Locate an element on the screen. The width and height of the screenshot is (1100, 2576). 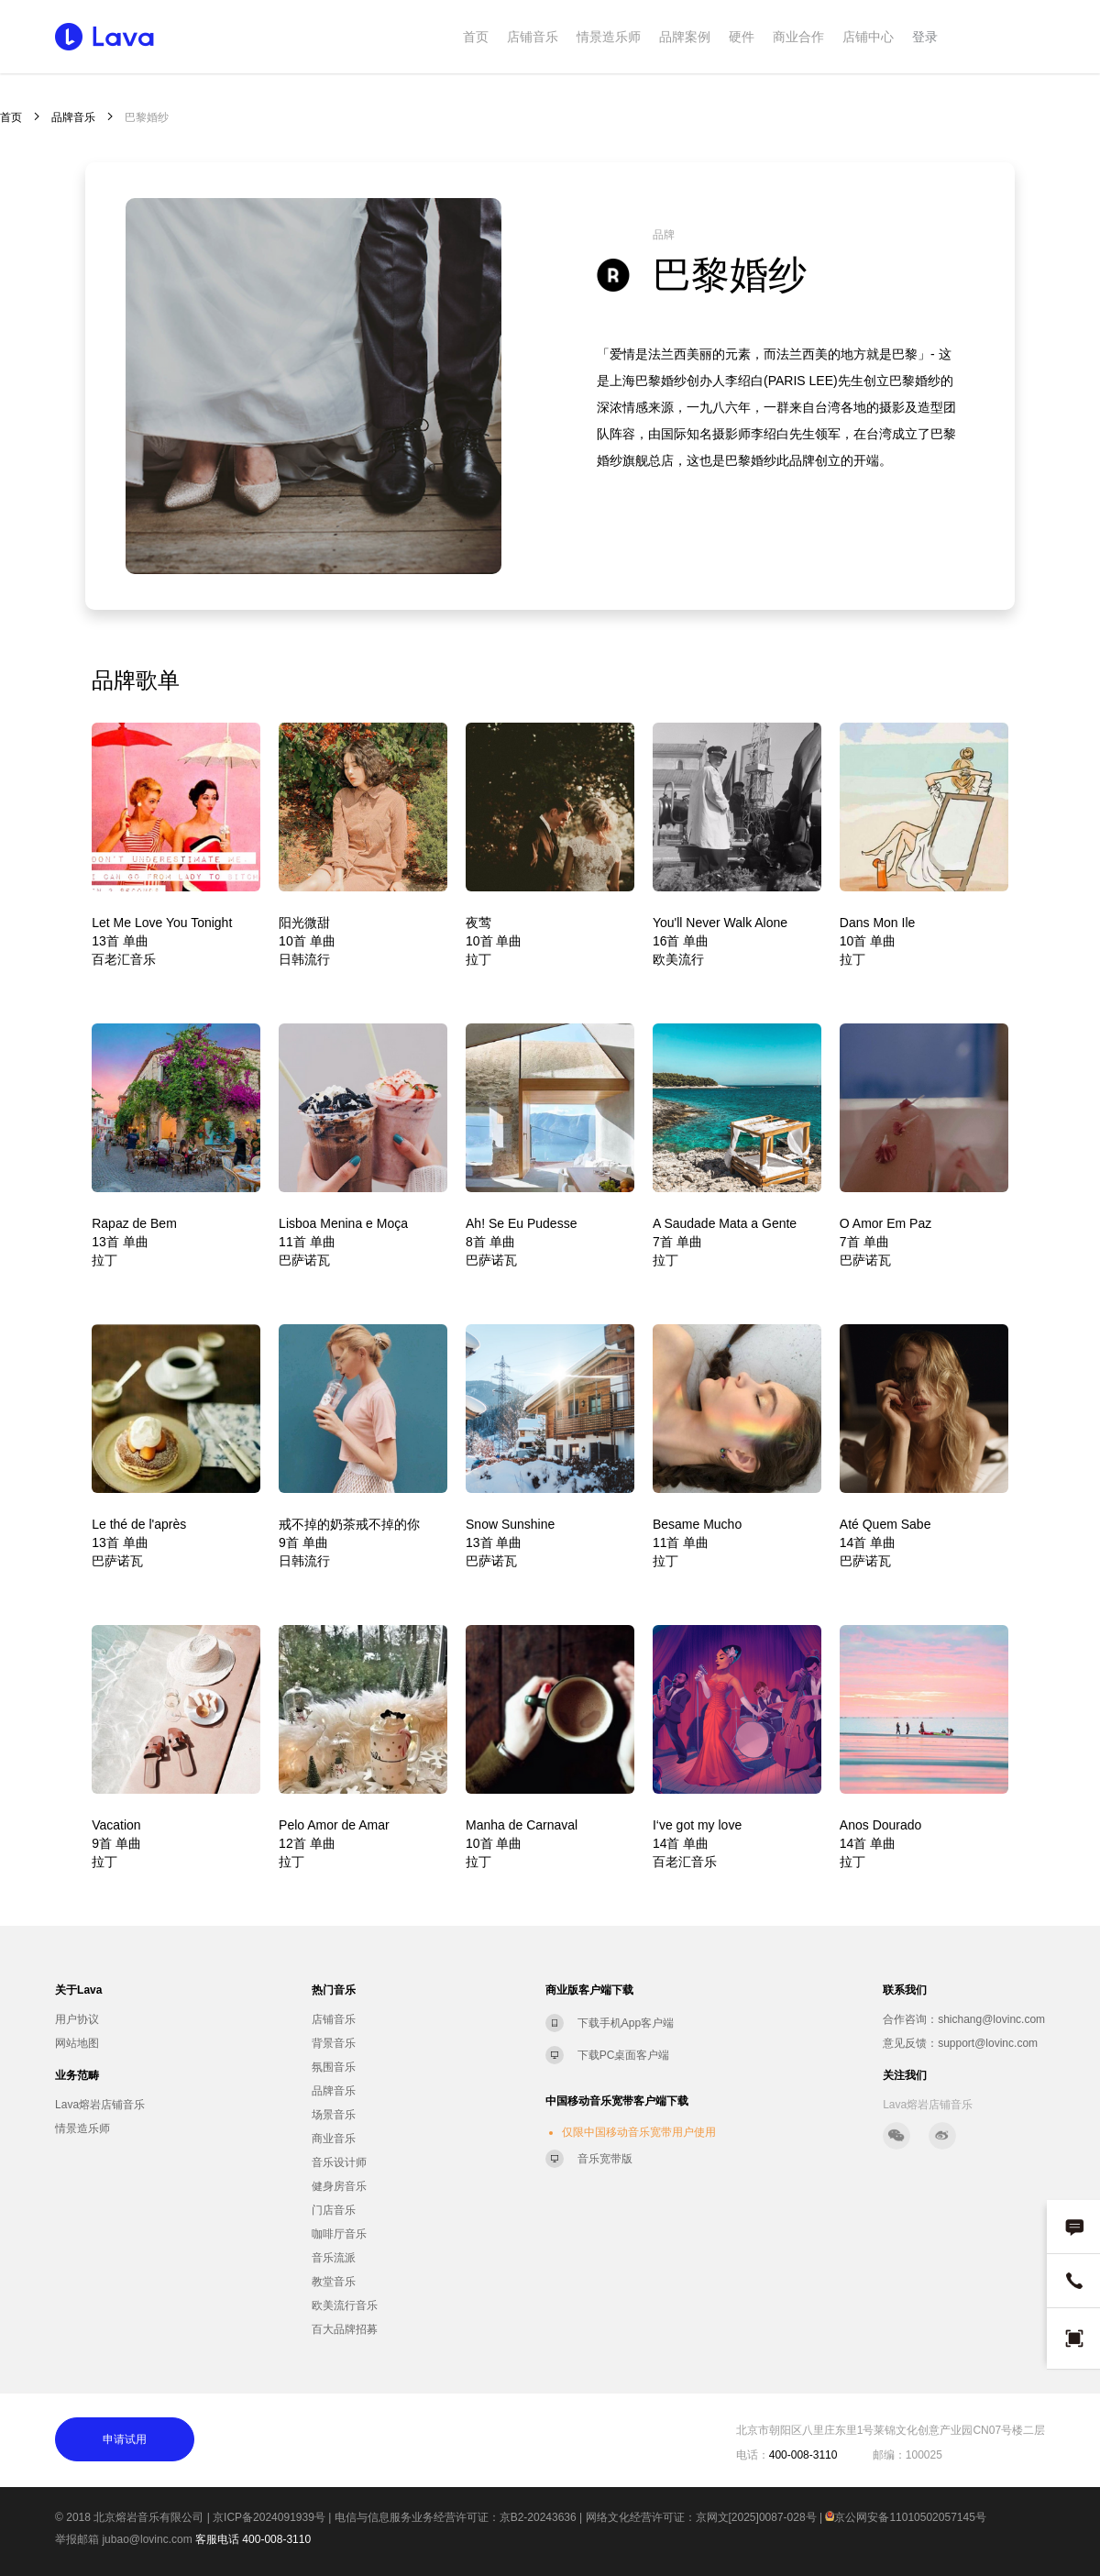
欧美流行音乐 is located at coordinates (345, 2305).